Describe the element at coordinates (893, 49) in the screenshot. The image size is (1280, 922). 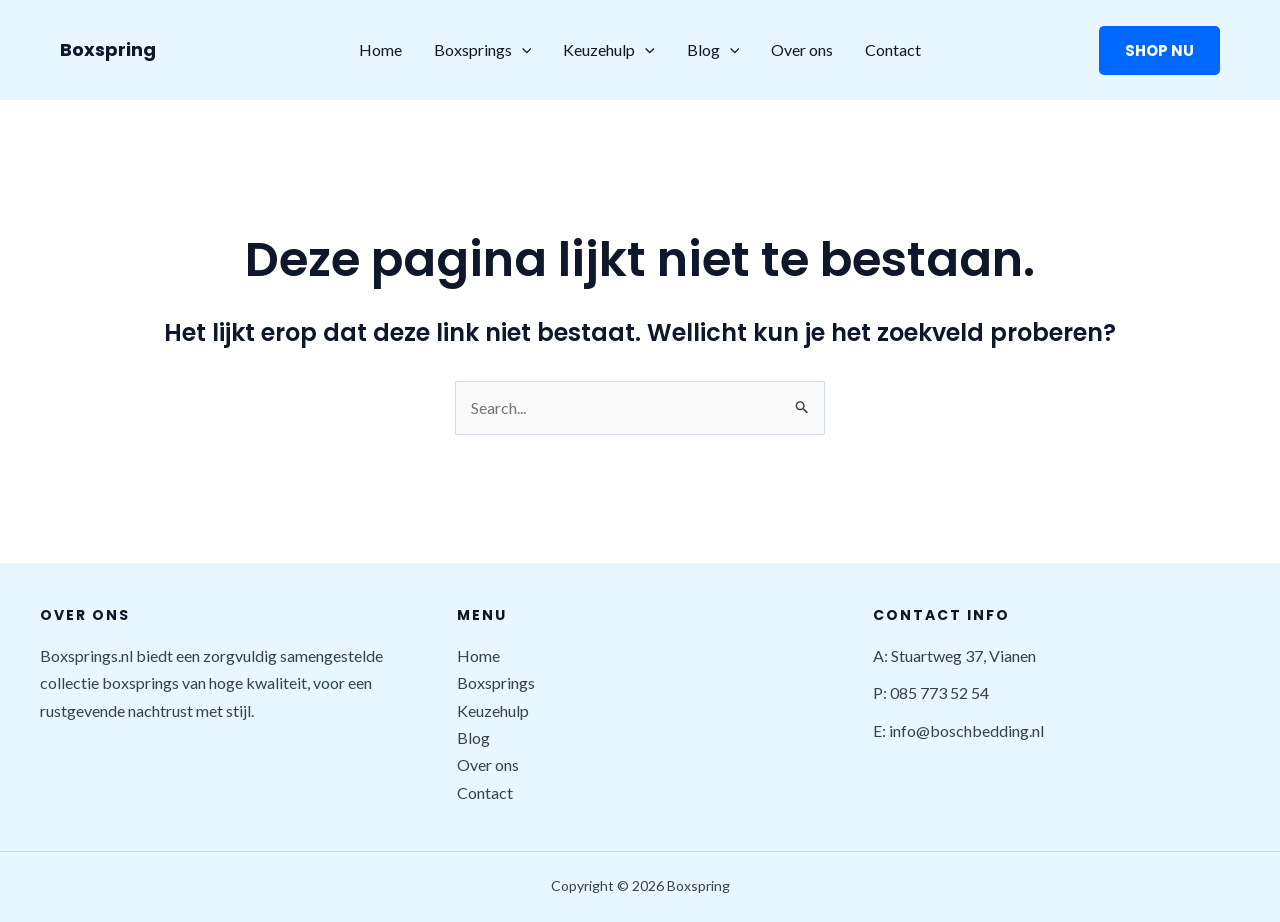
I see `Contact` at that location.